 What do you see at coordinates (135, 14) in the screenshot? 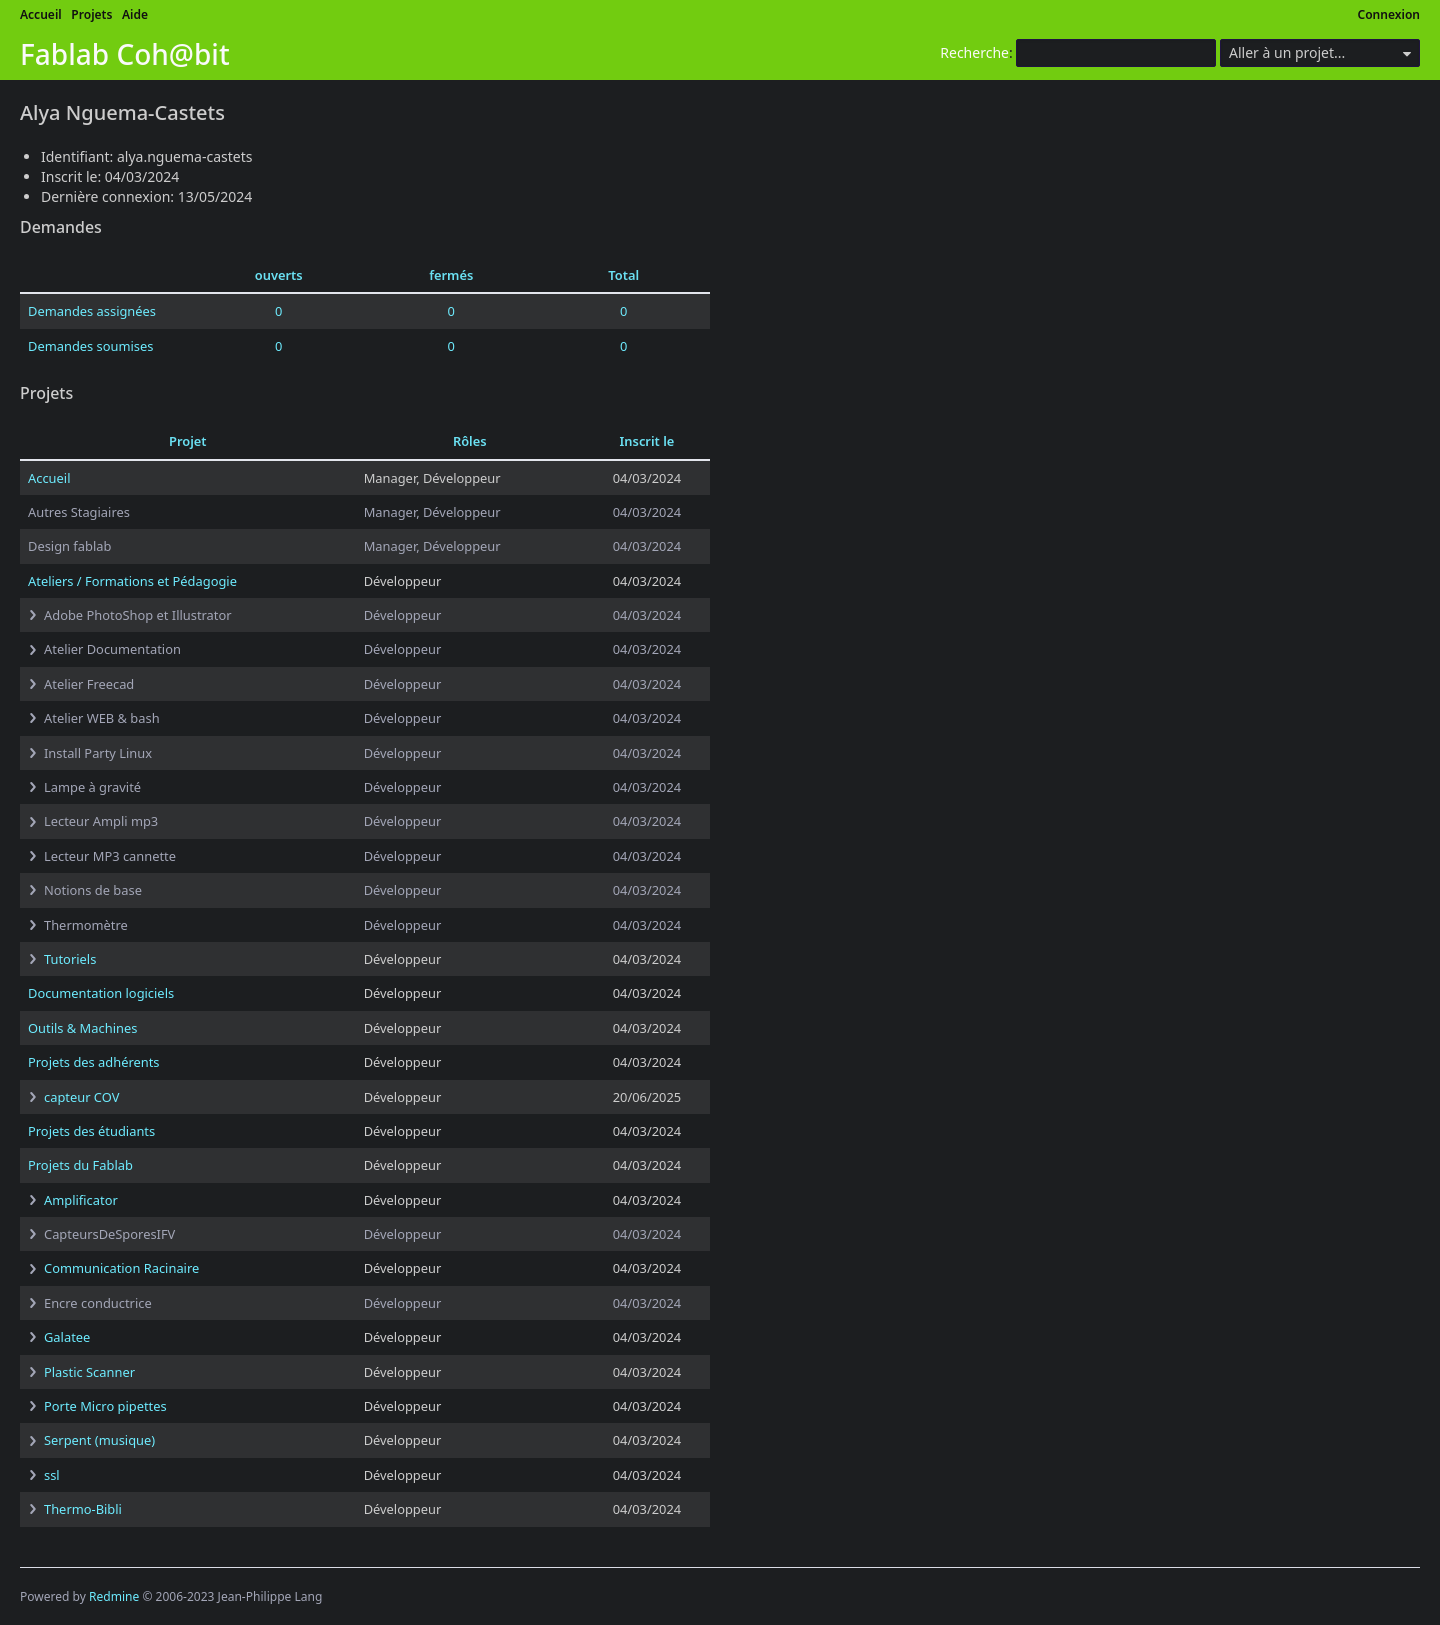
I see `Aide` at bounding box center [135, 14].